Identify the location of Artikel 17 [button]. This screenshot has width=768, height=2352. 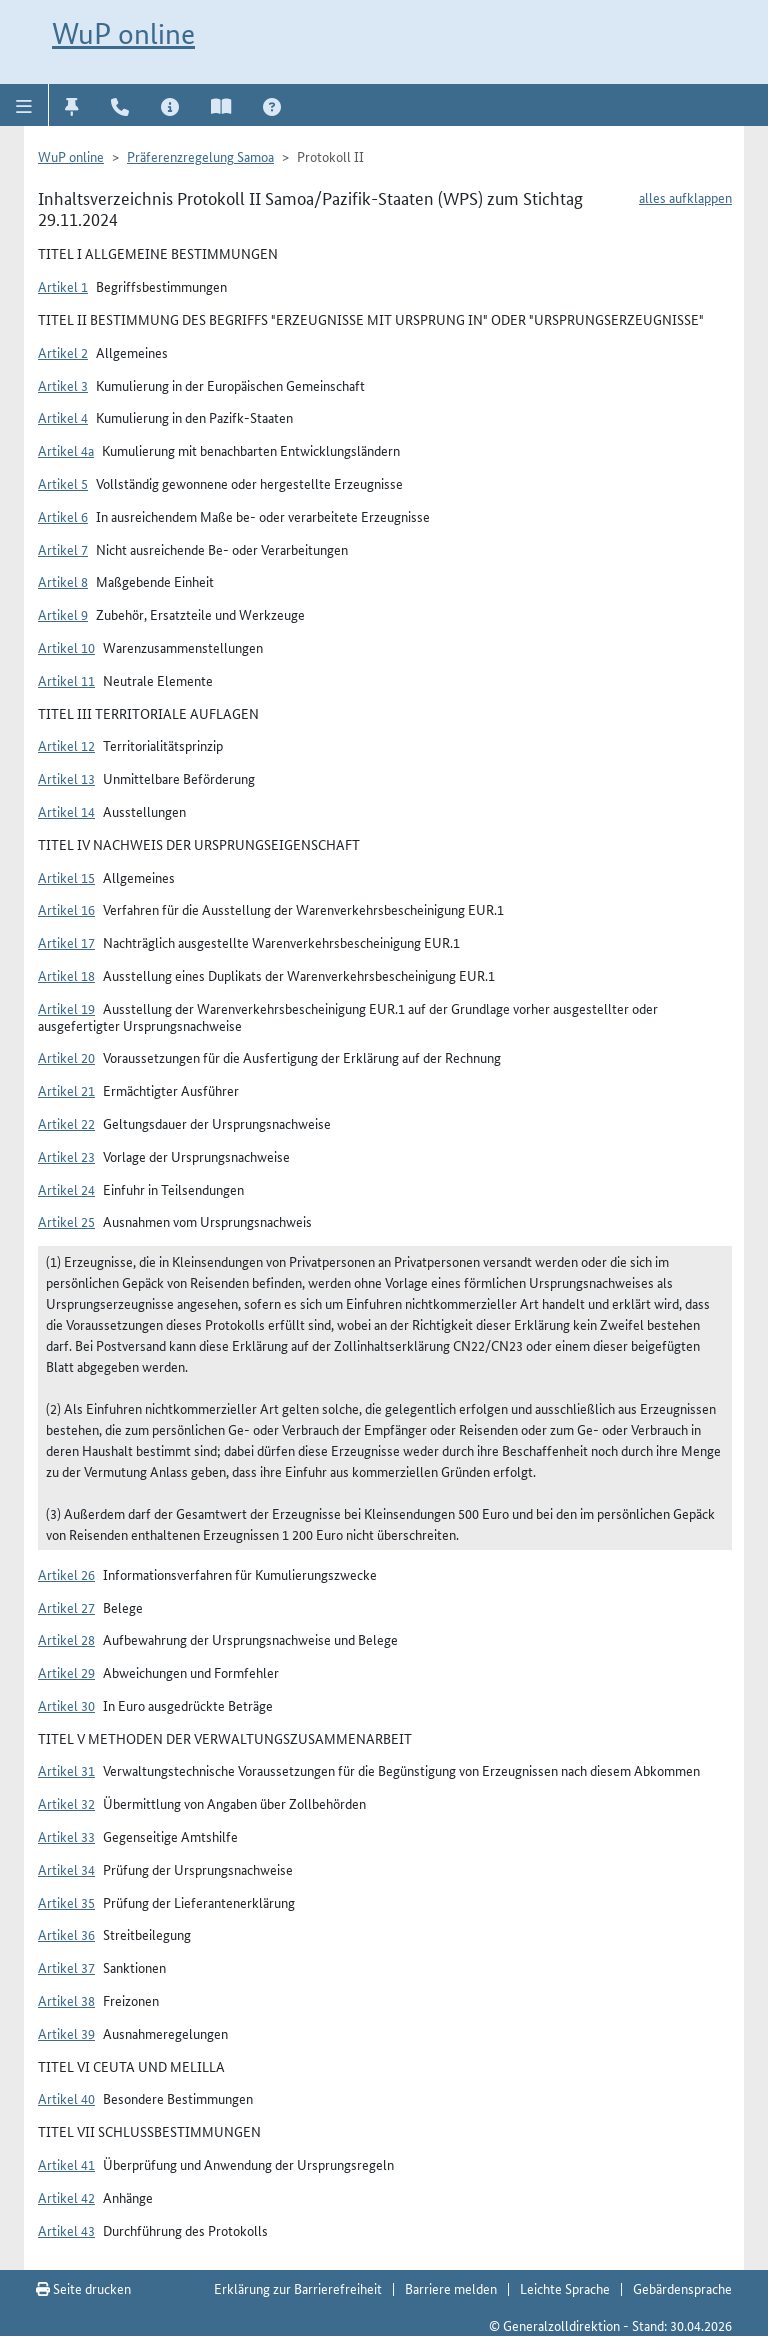
(66, 942).